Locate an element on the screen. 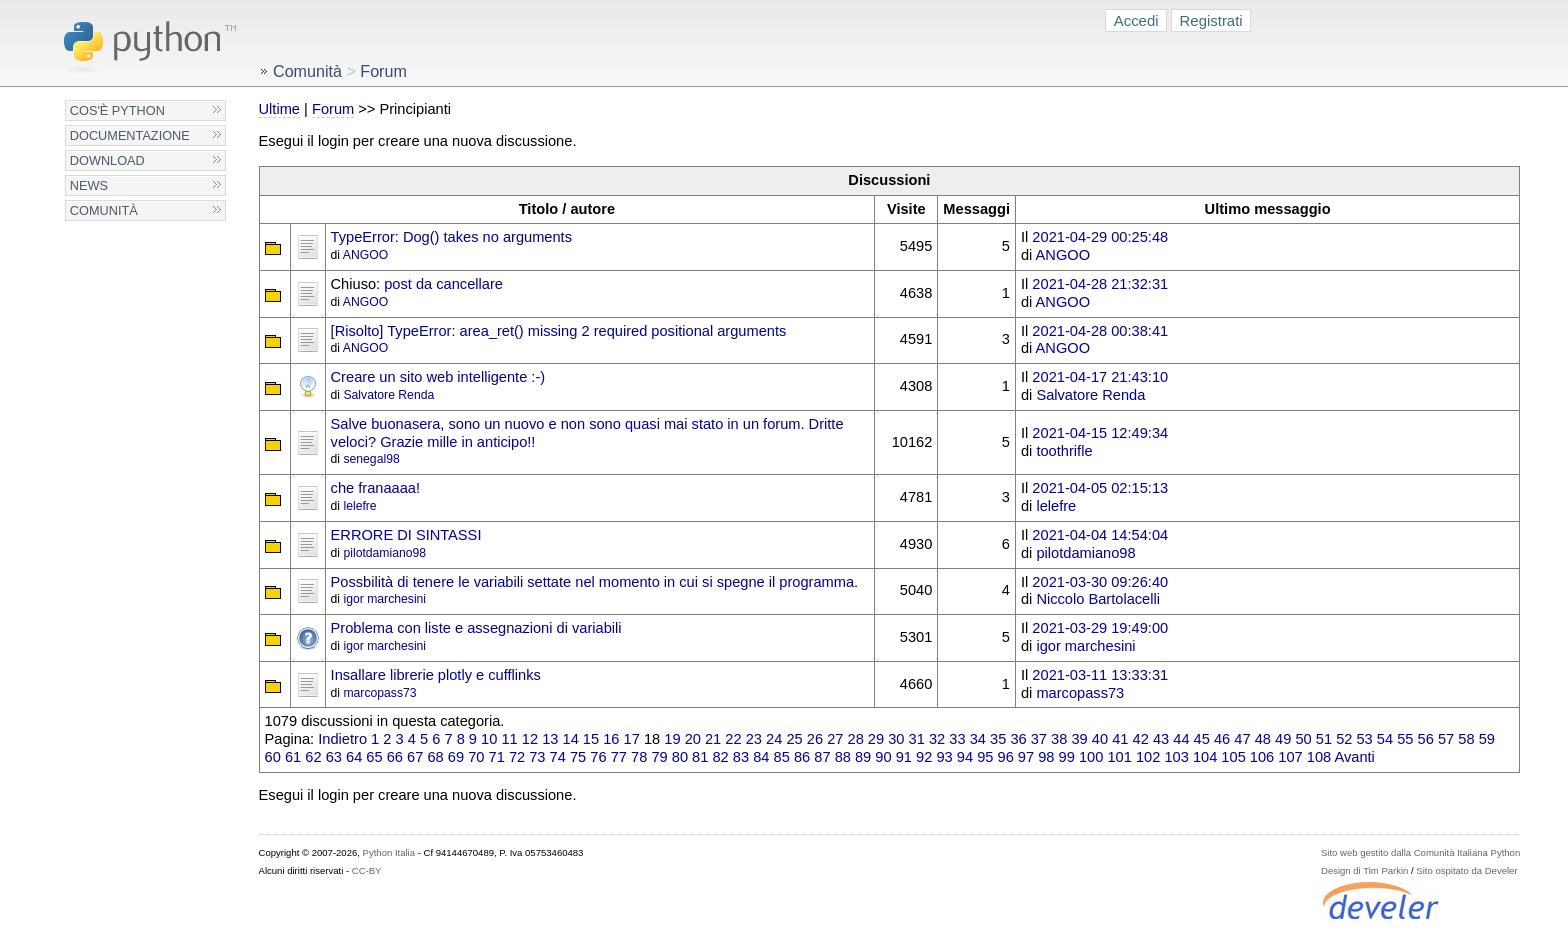  59 is located at coordinates (1487, 739).